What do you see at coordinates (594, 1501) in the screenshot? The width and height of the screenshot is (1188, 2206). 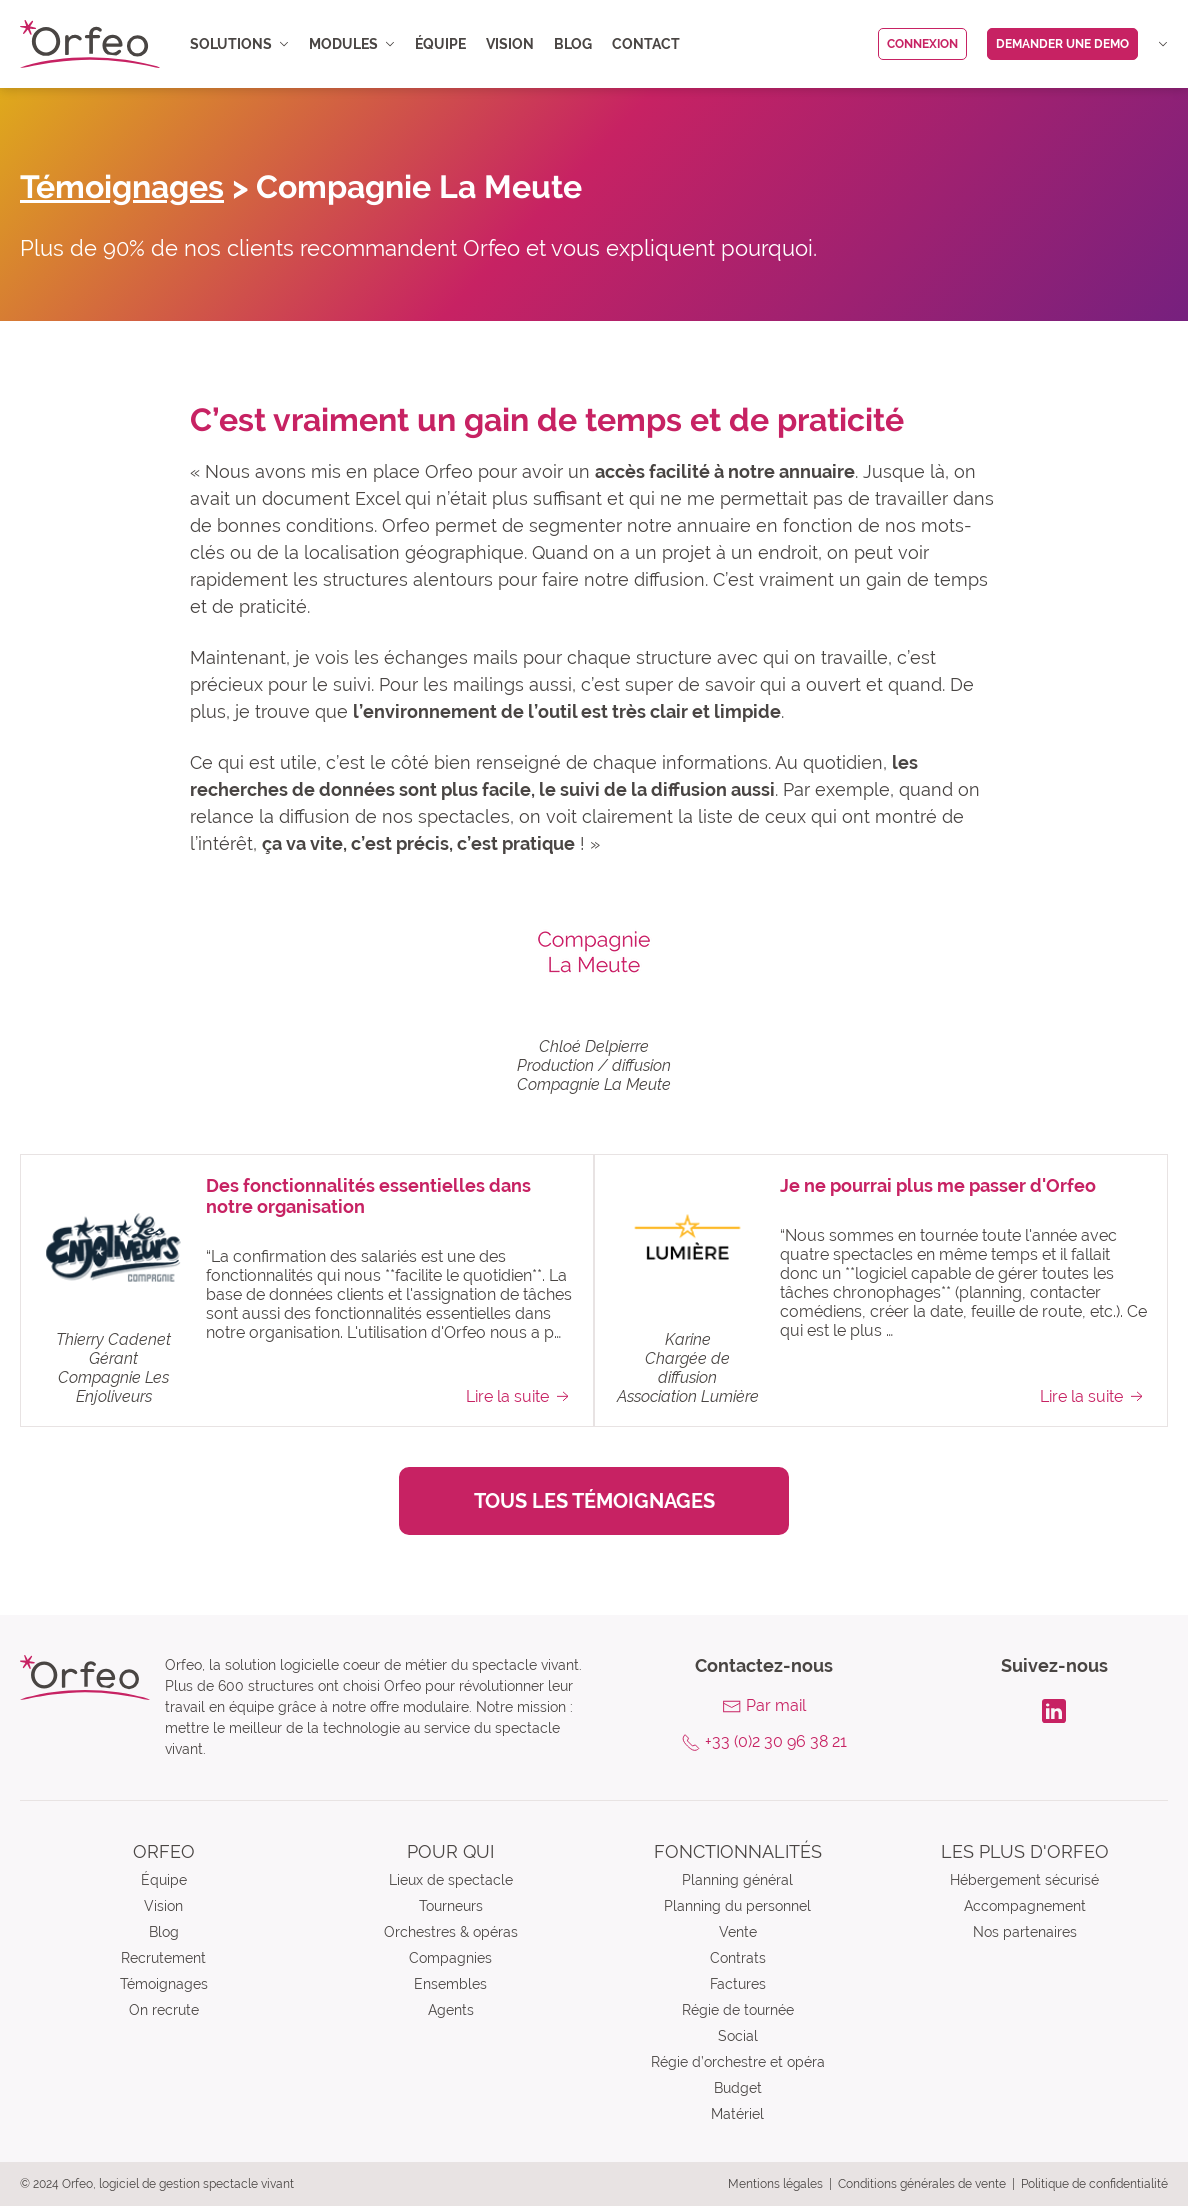 I see `Tous les témoignages` at bounding box center [594, 1501].